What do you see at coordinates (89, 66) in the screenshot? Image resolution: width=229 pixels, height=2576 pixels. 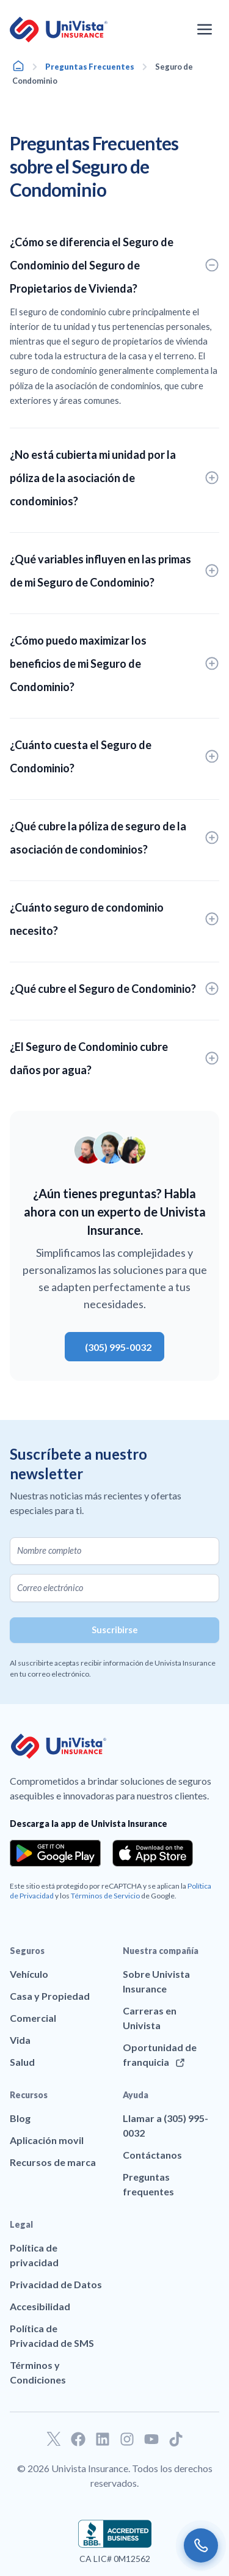 I see `Preguntas Frecuentes` at bounding box center [89, 66].